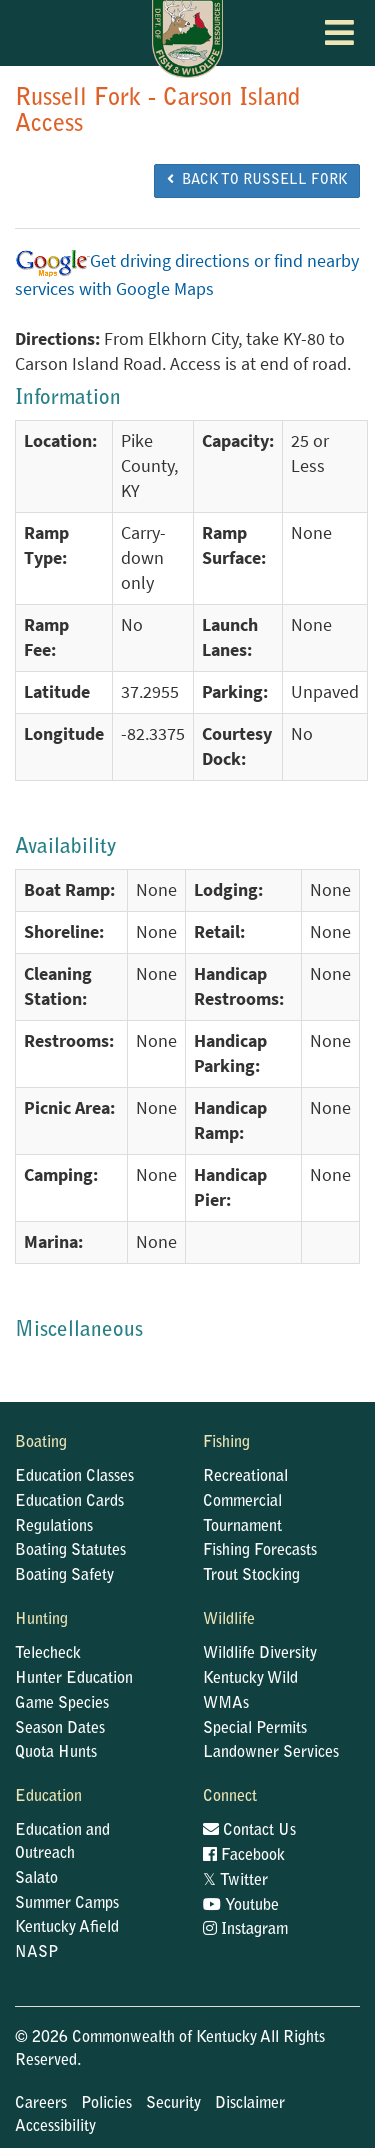  Describe the element at coordinates (67, 1904) in the screenshot. I see `Summer Camps` at that location.